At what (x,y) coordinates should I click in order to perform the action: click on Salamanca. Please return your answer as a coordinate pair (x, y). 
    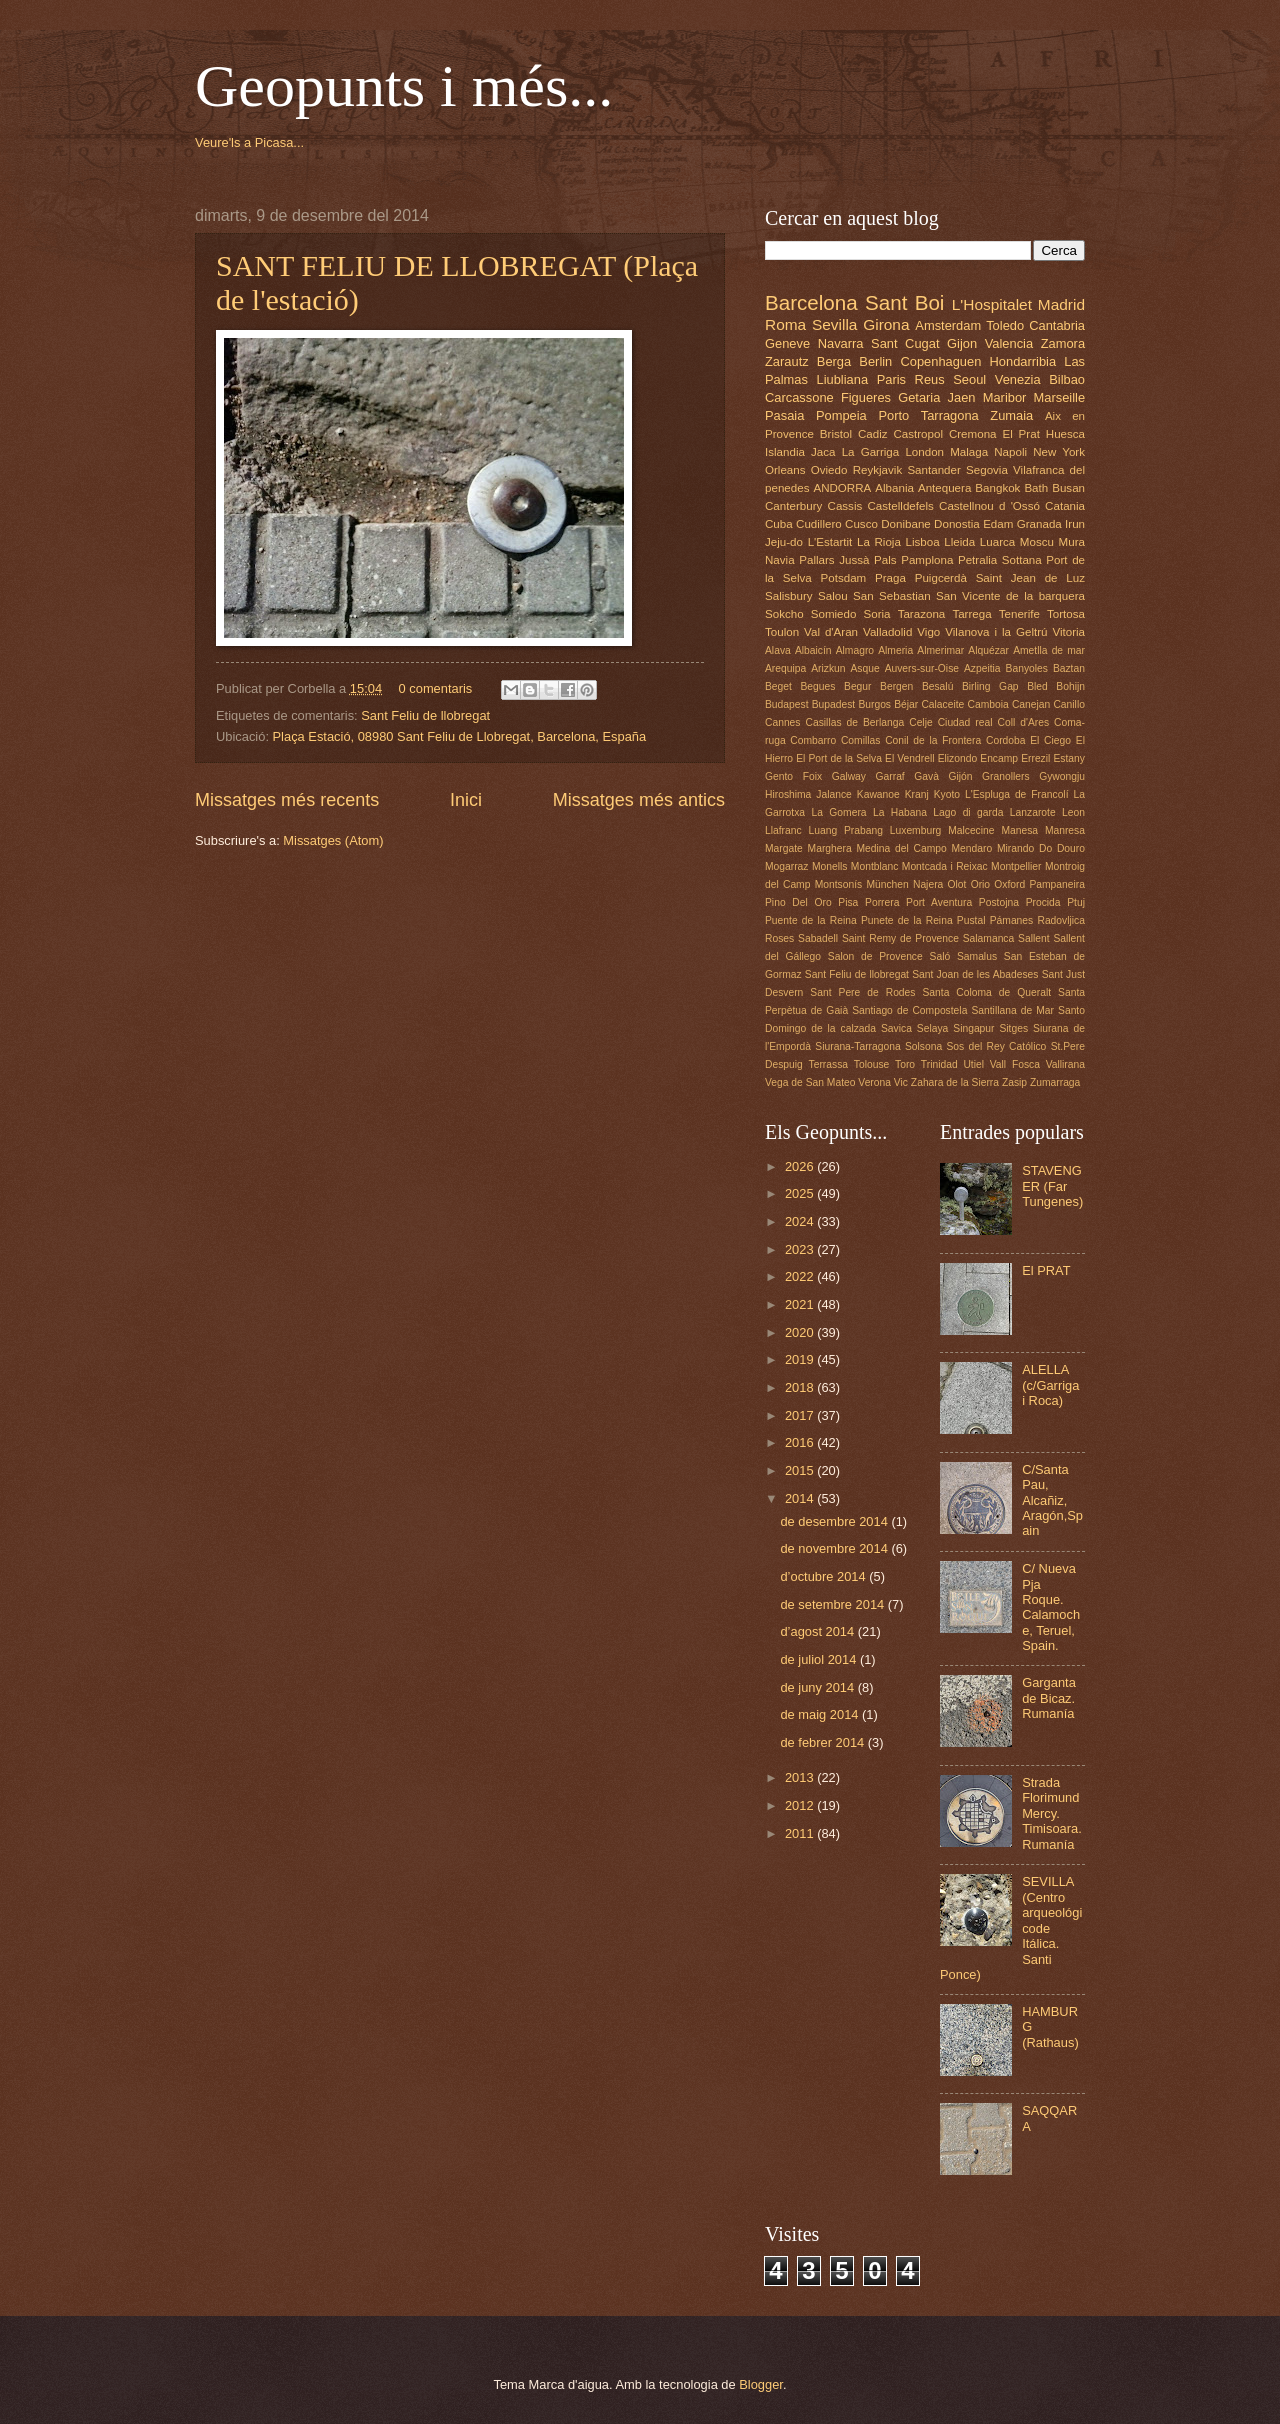
    Looking at the image, I should click on (989, 938).